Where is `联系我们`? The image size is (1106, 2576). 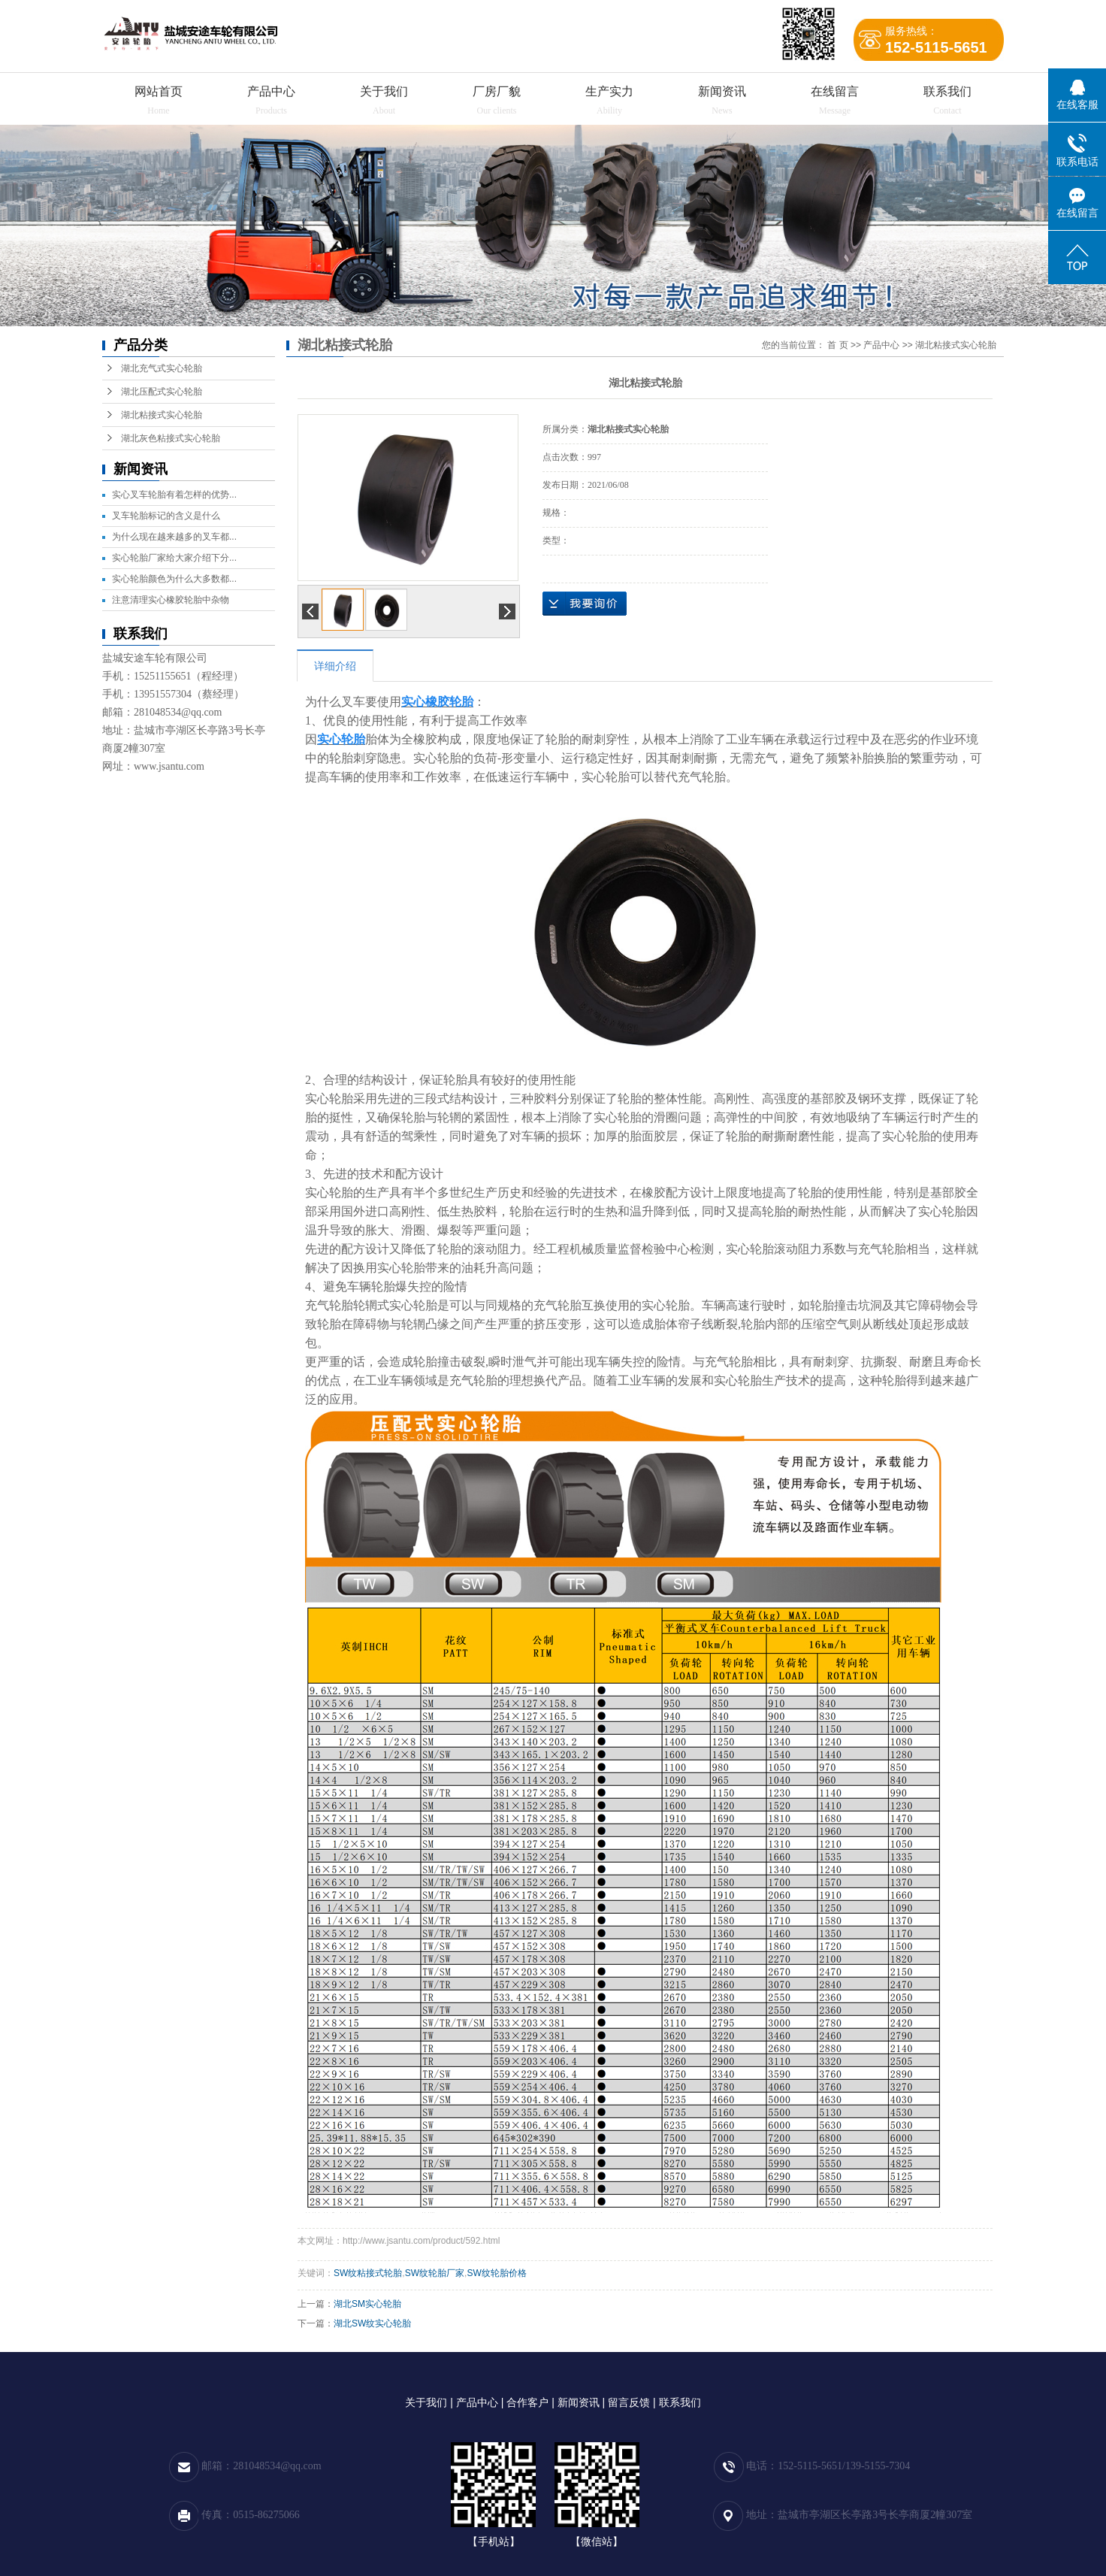 联系我们 is located at coordinates (947, 91).